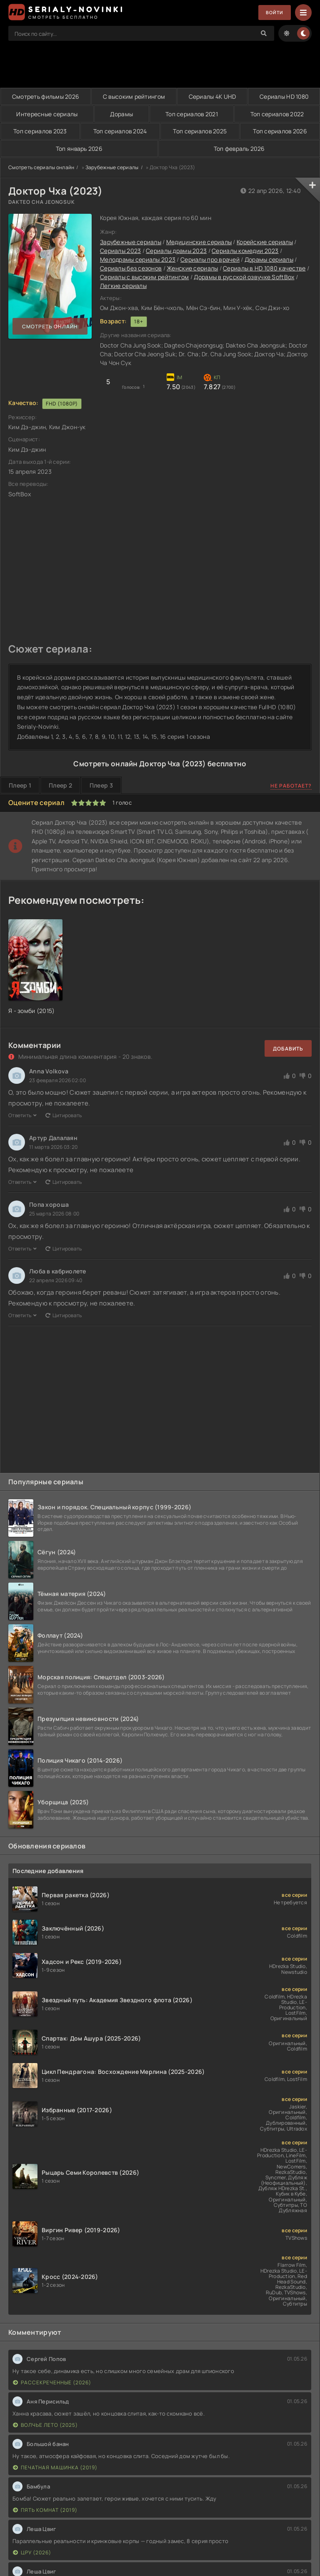  I want to click on Смотреть сериалы онлайн, so click(41, 167).